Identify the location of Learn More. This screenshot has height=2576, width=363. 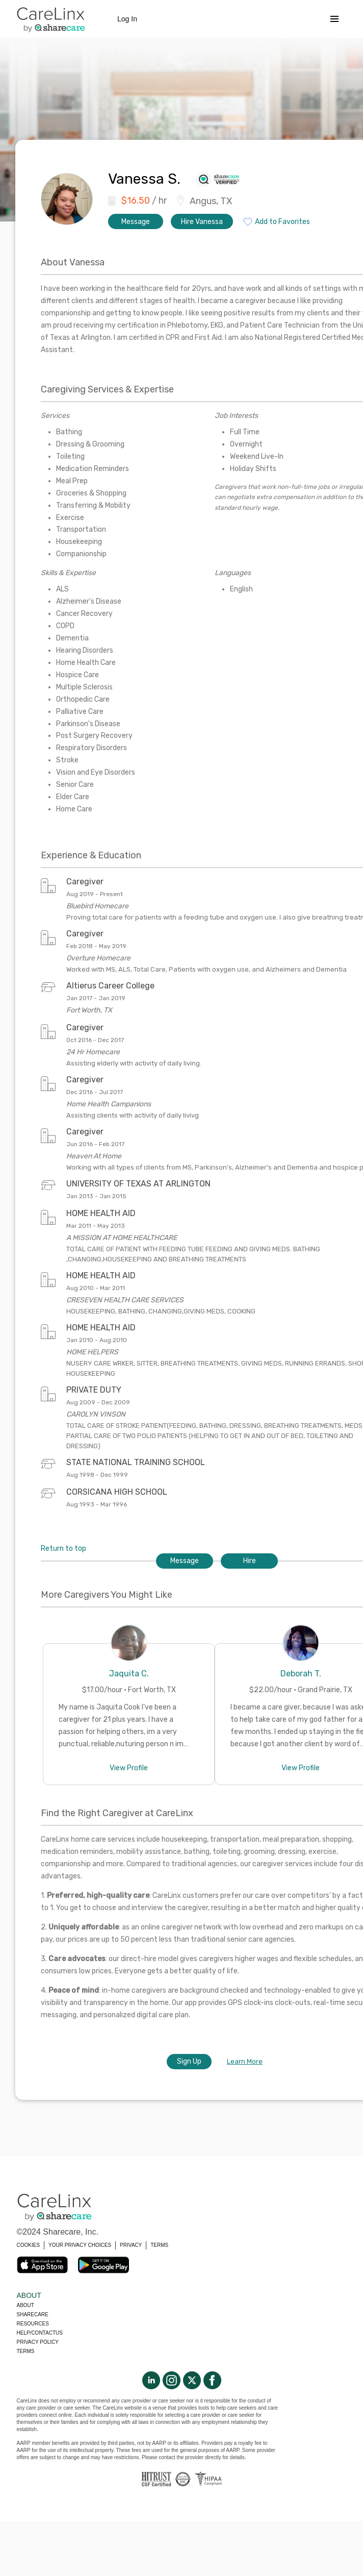
(245, 2061).